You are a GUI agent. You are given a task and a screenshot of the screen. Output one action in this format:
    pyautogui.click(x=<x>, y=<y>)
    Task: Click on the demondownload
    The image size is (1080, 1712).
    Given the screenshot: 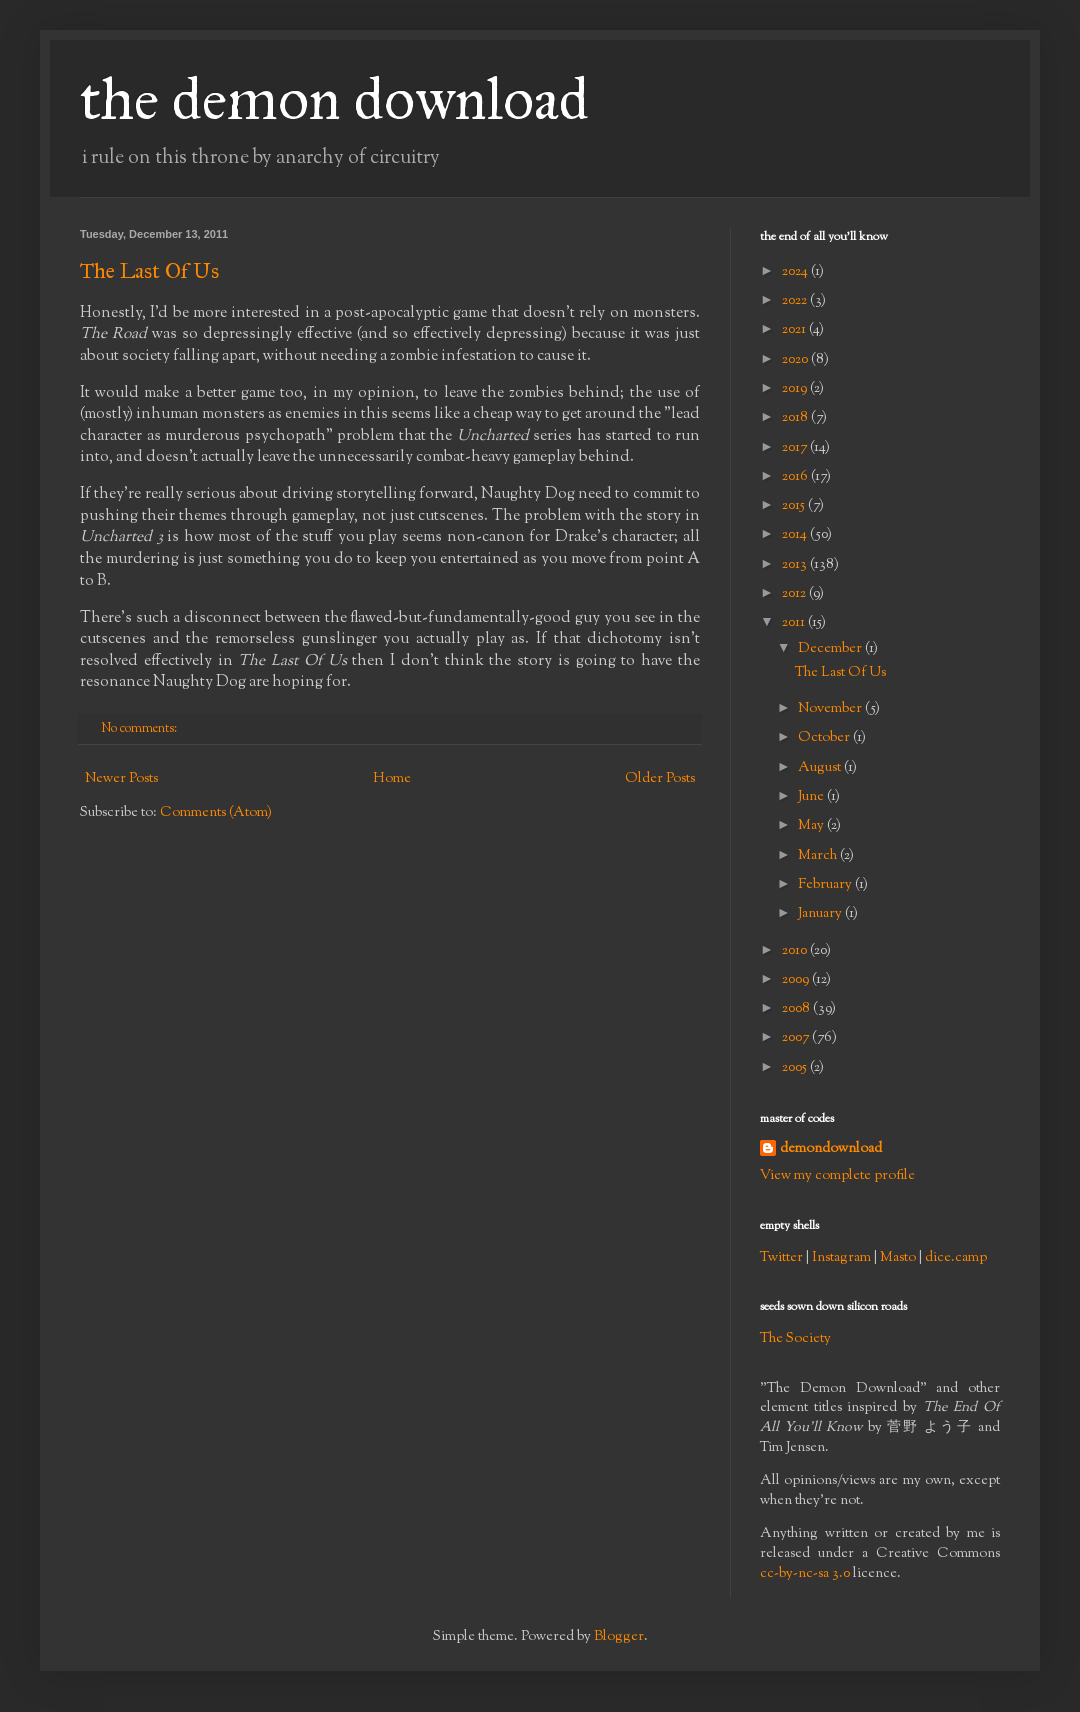 What is the action you would take?
    pyautogui.click(x=831, y=1149)
    